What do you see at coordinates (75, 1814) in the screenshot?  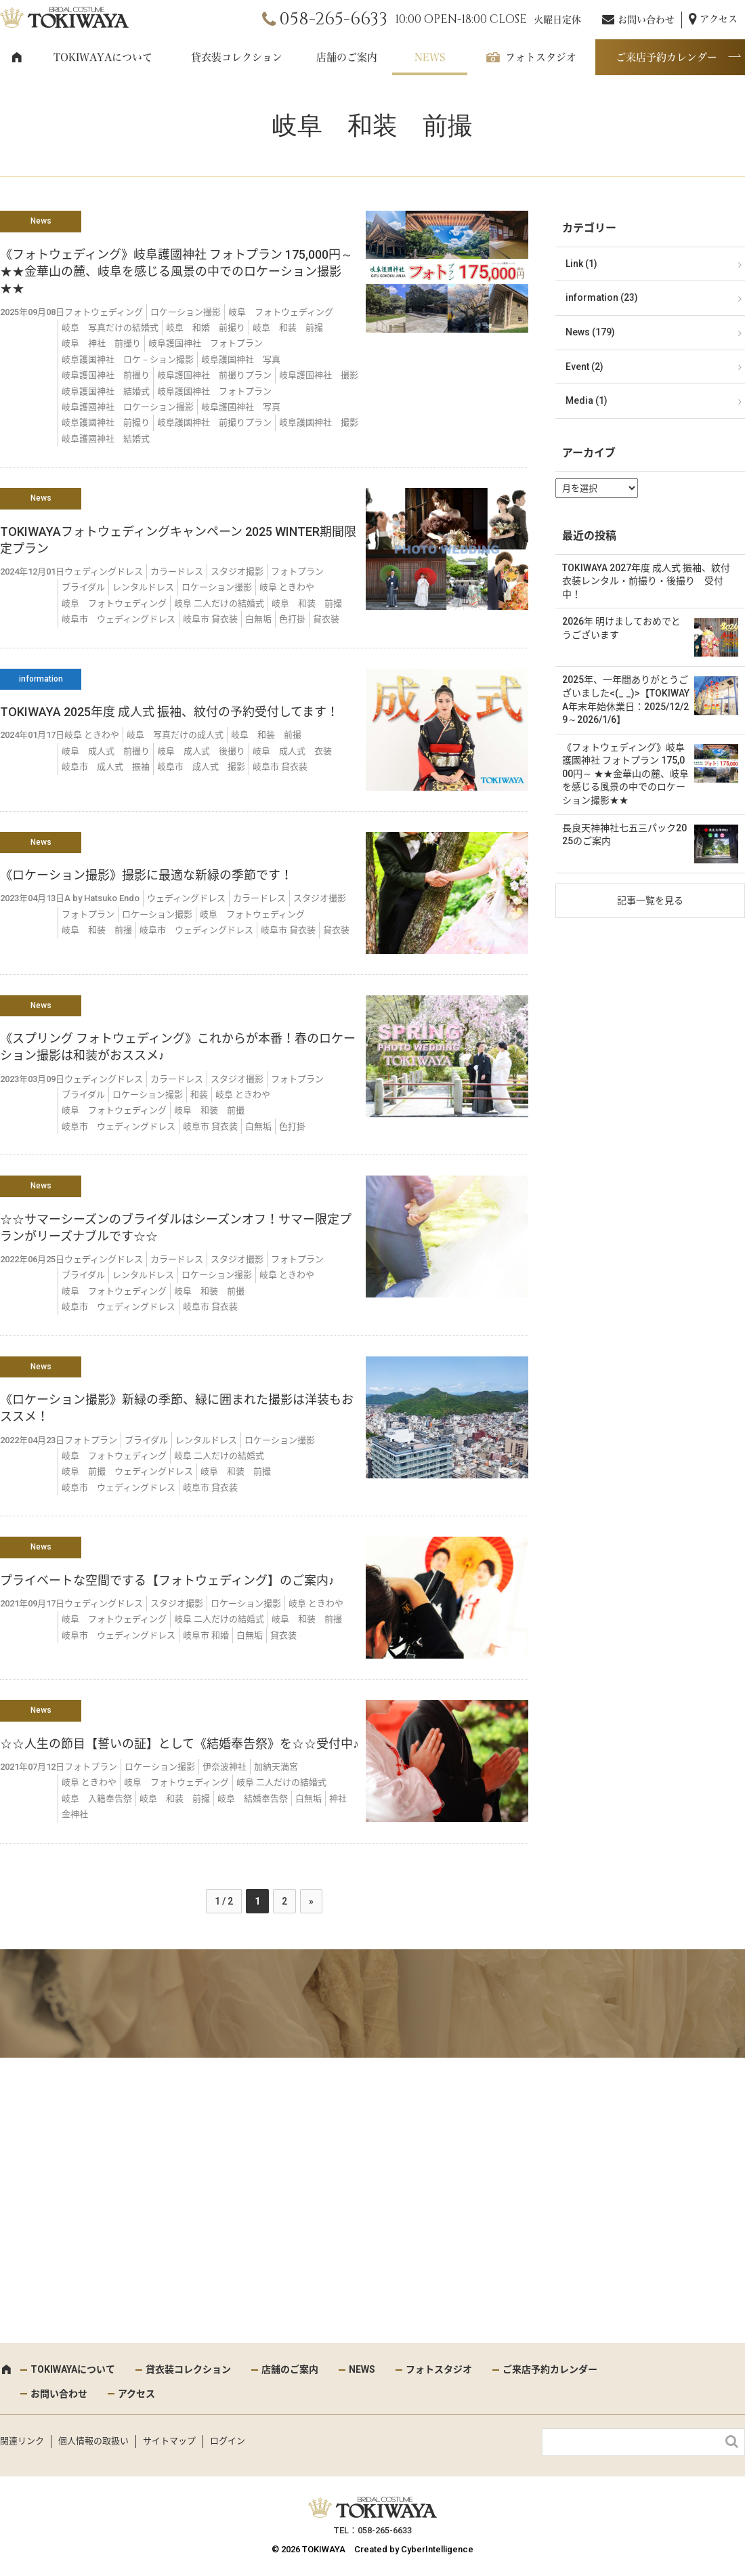 I see `金神社` at bounding box center [75, 1814].